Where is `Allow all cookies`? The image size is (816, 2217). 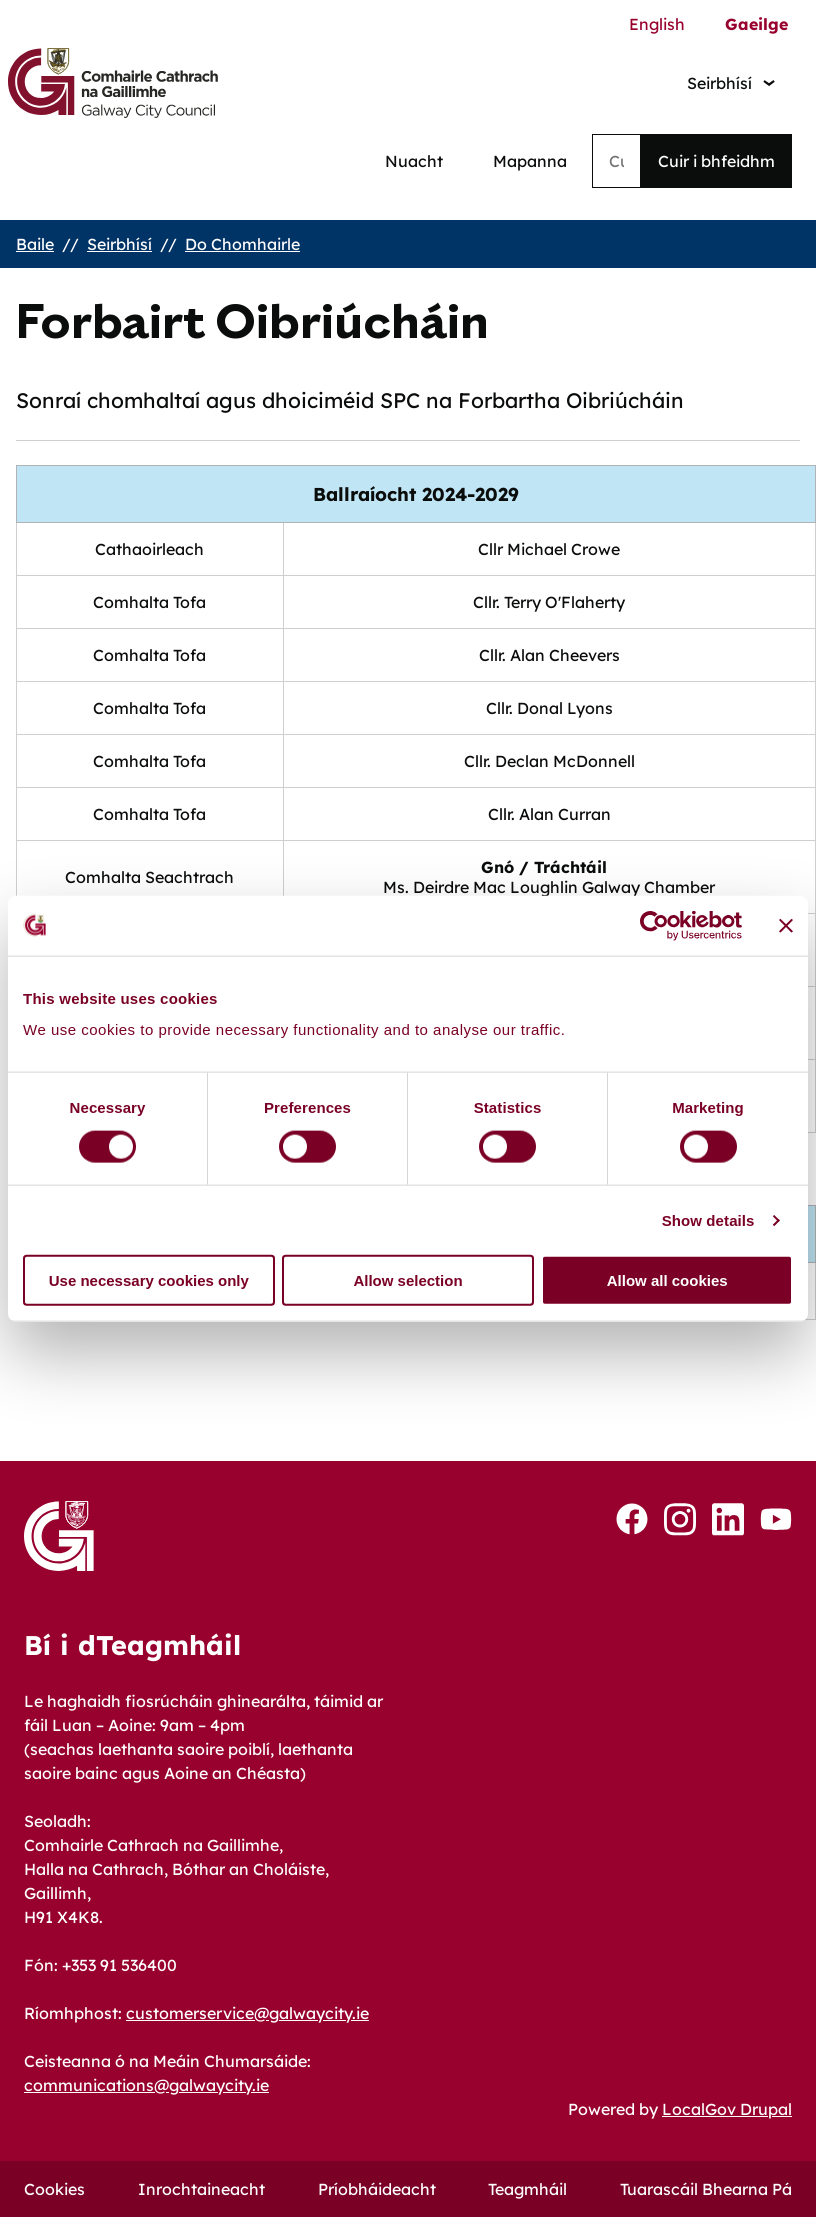
Allow all cookies is located at coordinates (667, 1280).